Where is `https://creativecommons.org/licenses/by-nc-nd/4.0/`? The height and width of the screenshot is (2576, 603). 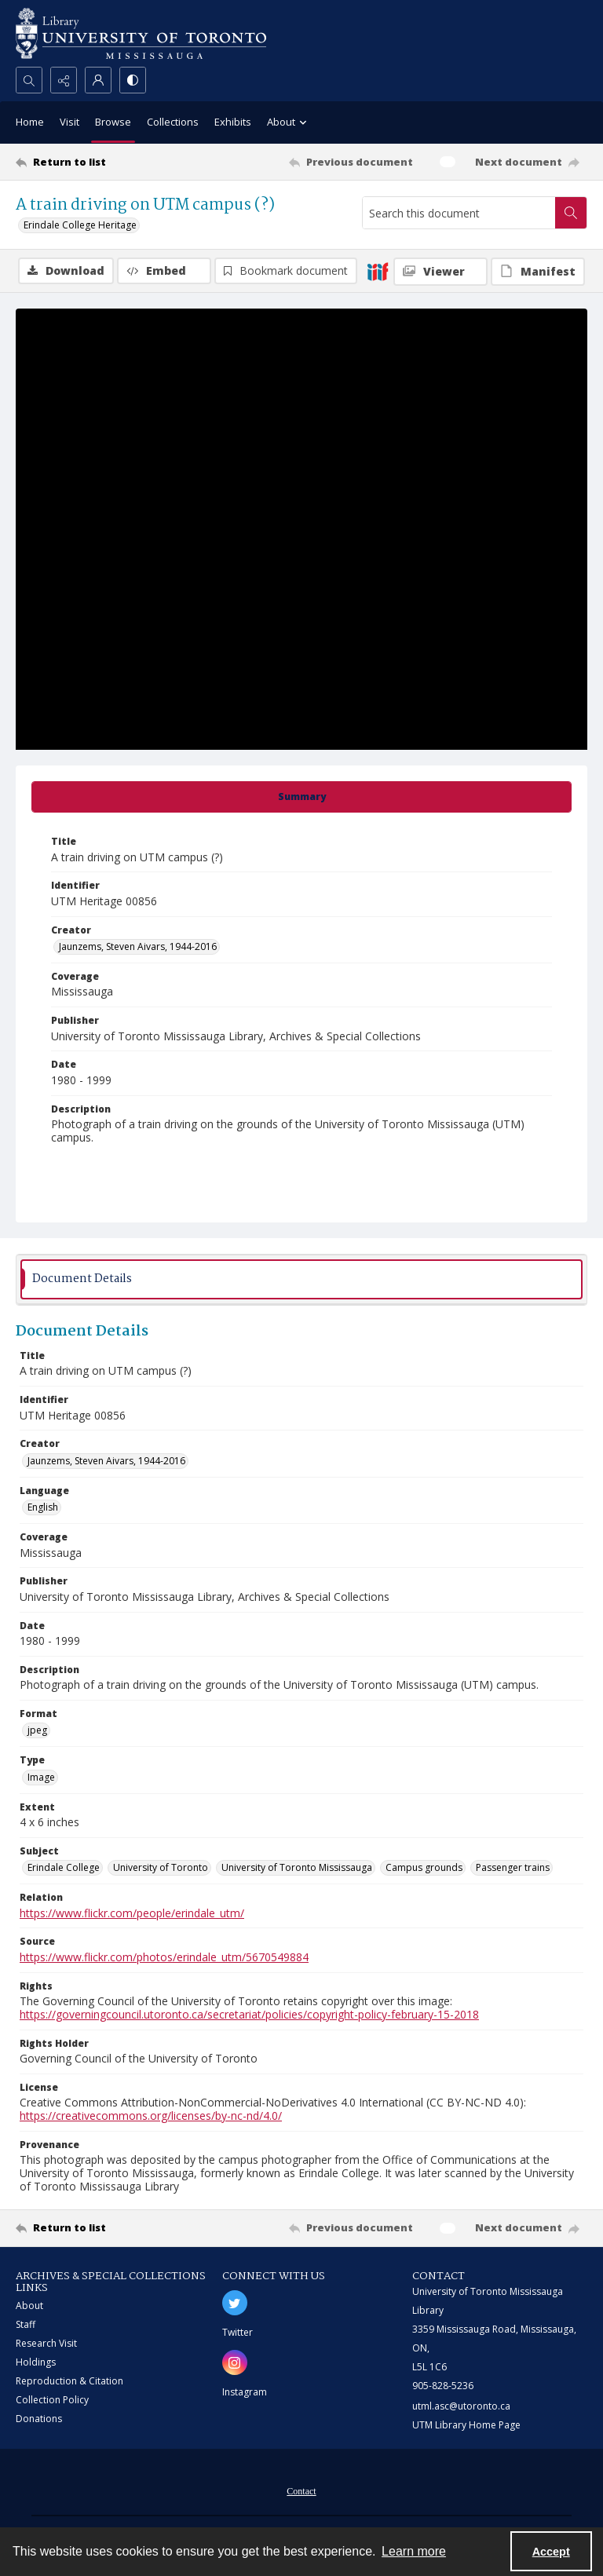 https://creativecommons.org/licenses/by-nc-nd/4.0/ is located at coordinates (151, 2115).